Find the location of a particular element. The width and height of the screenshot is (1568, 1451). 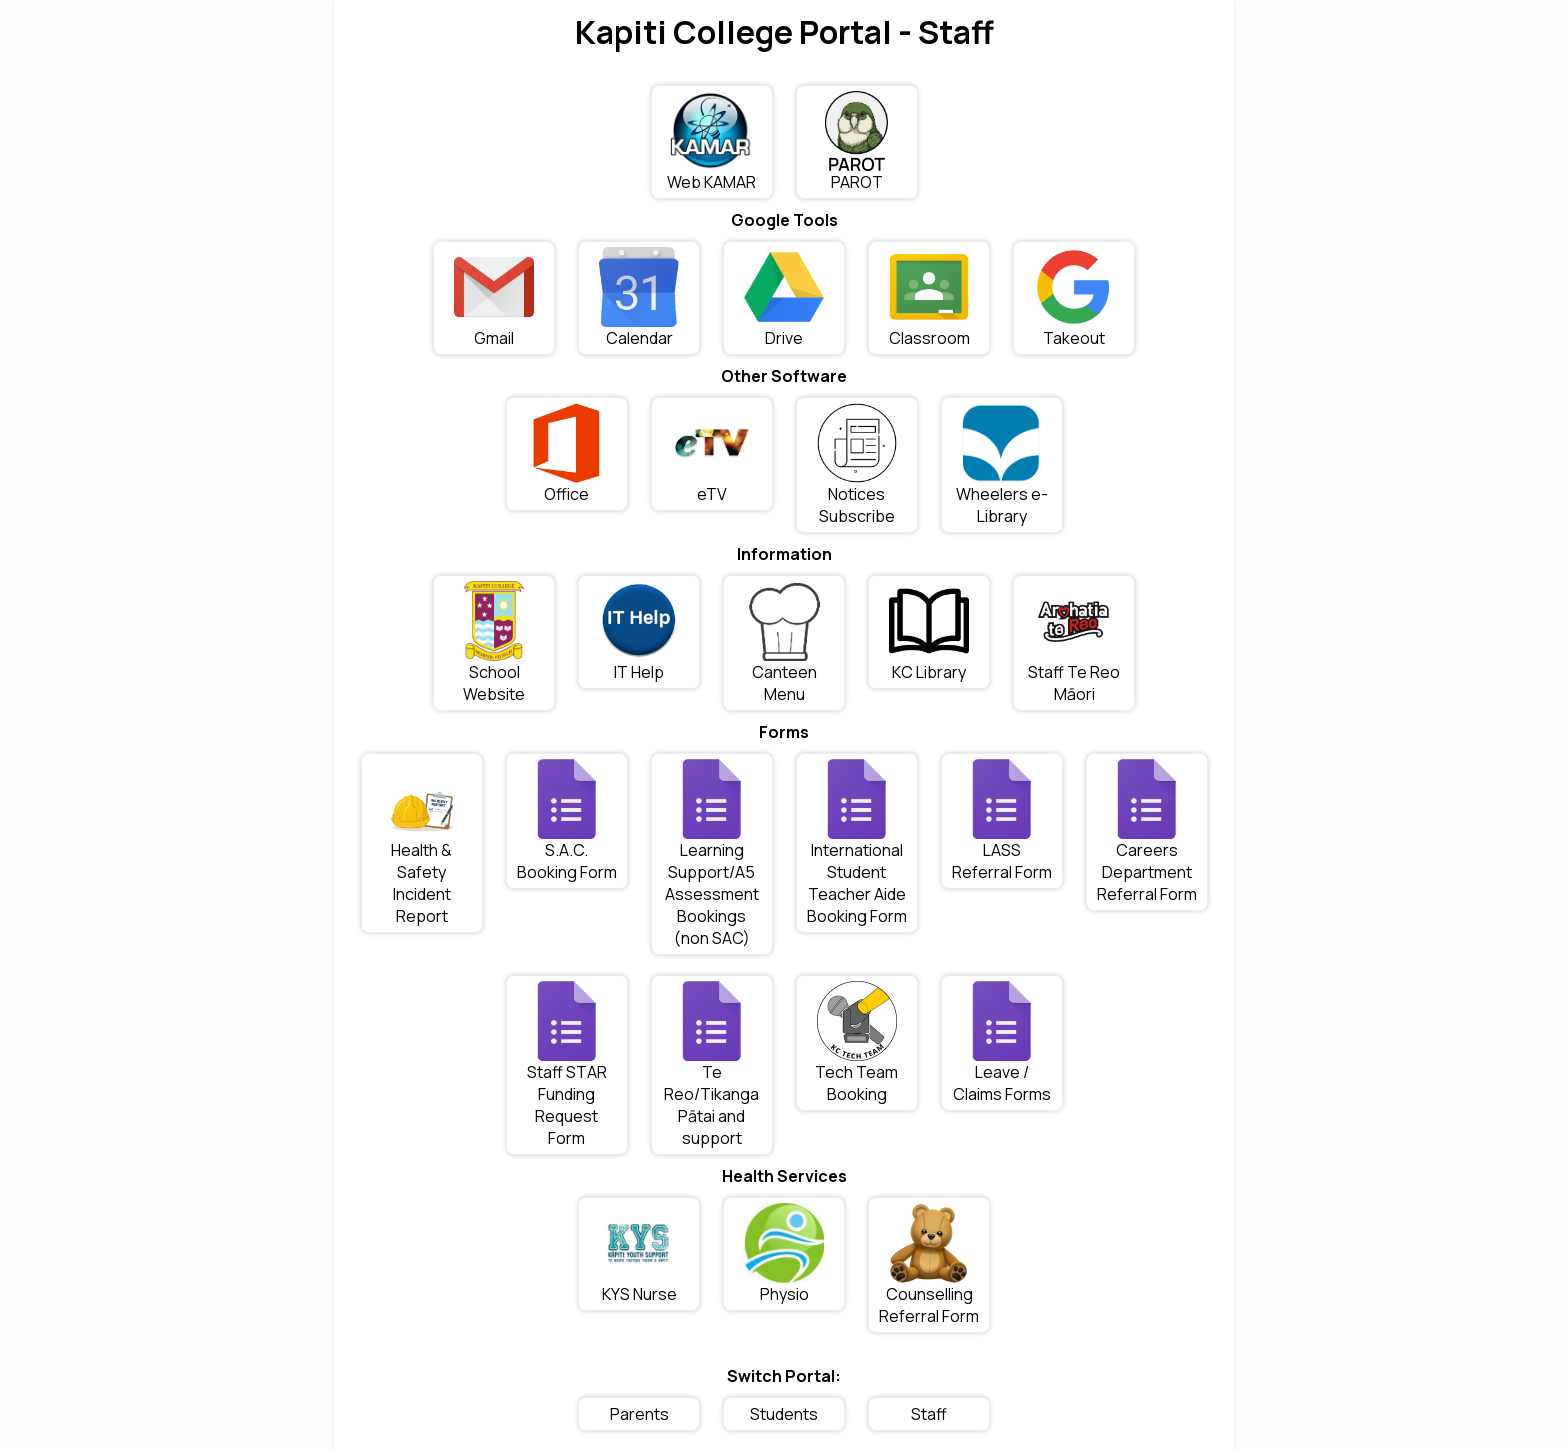

Learning Support/A5 Assessment Bookings (non SAC) is located at coordinates (712, 854).